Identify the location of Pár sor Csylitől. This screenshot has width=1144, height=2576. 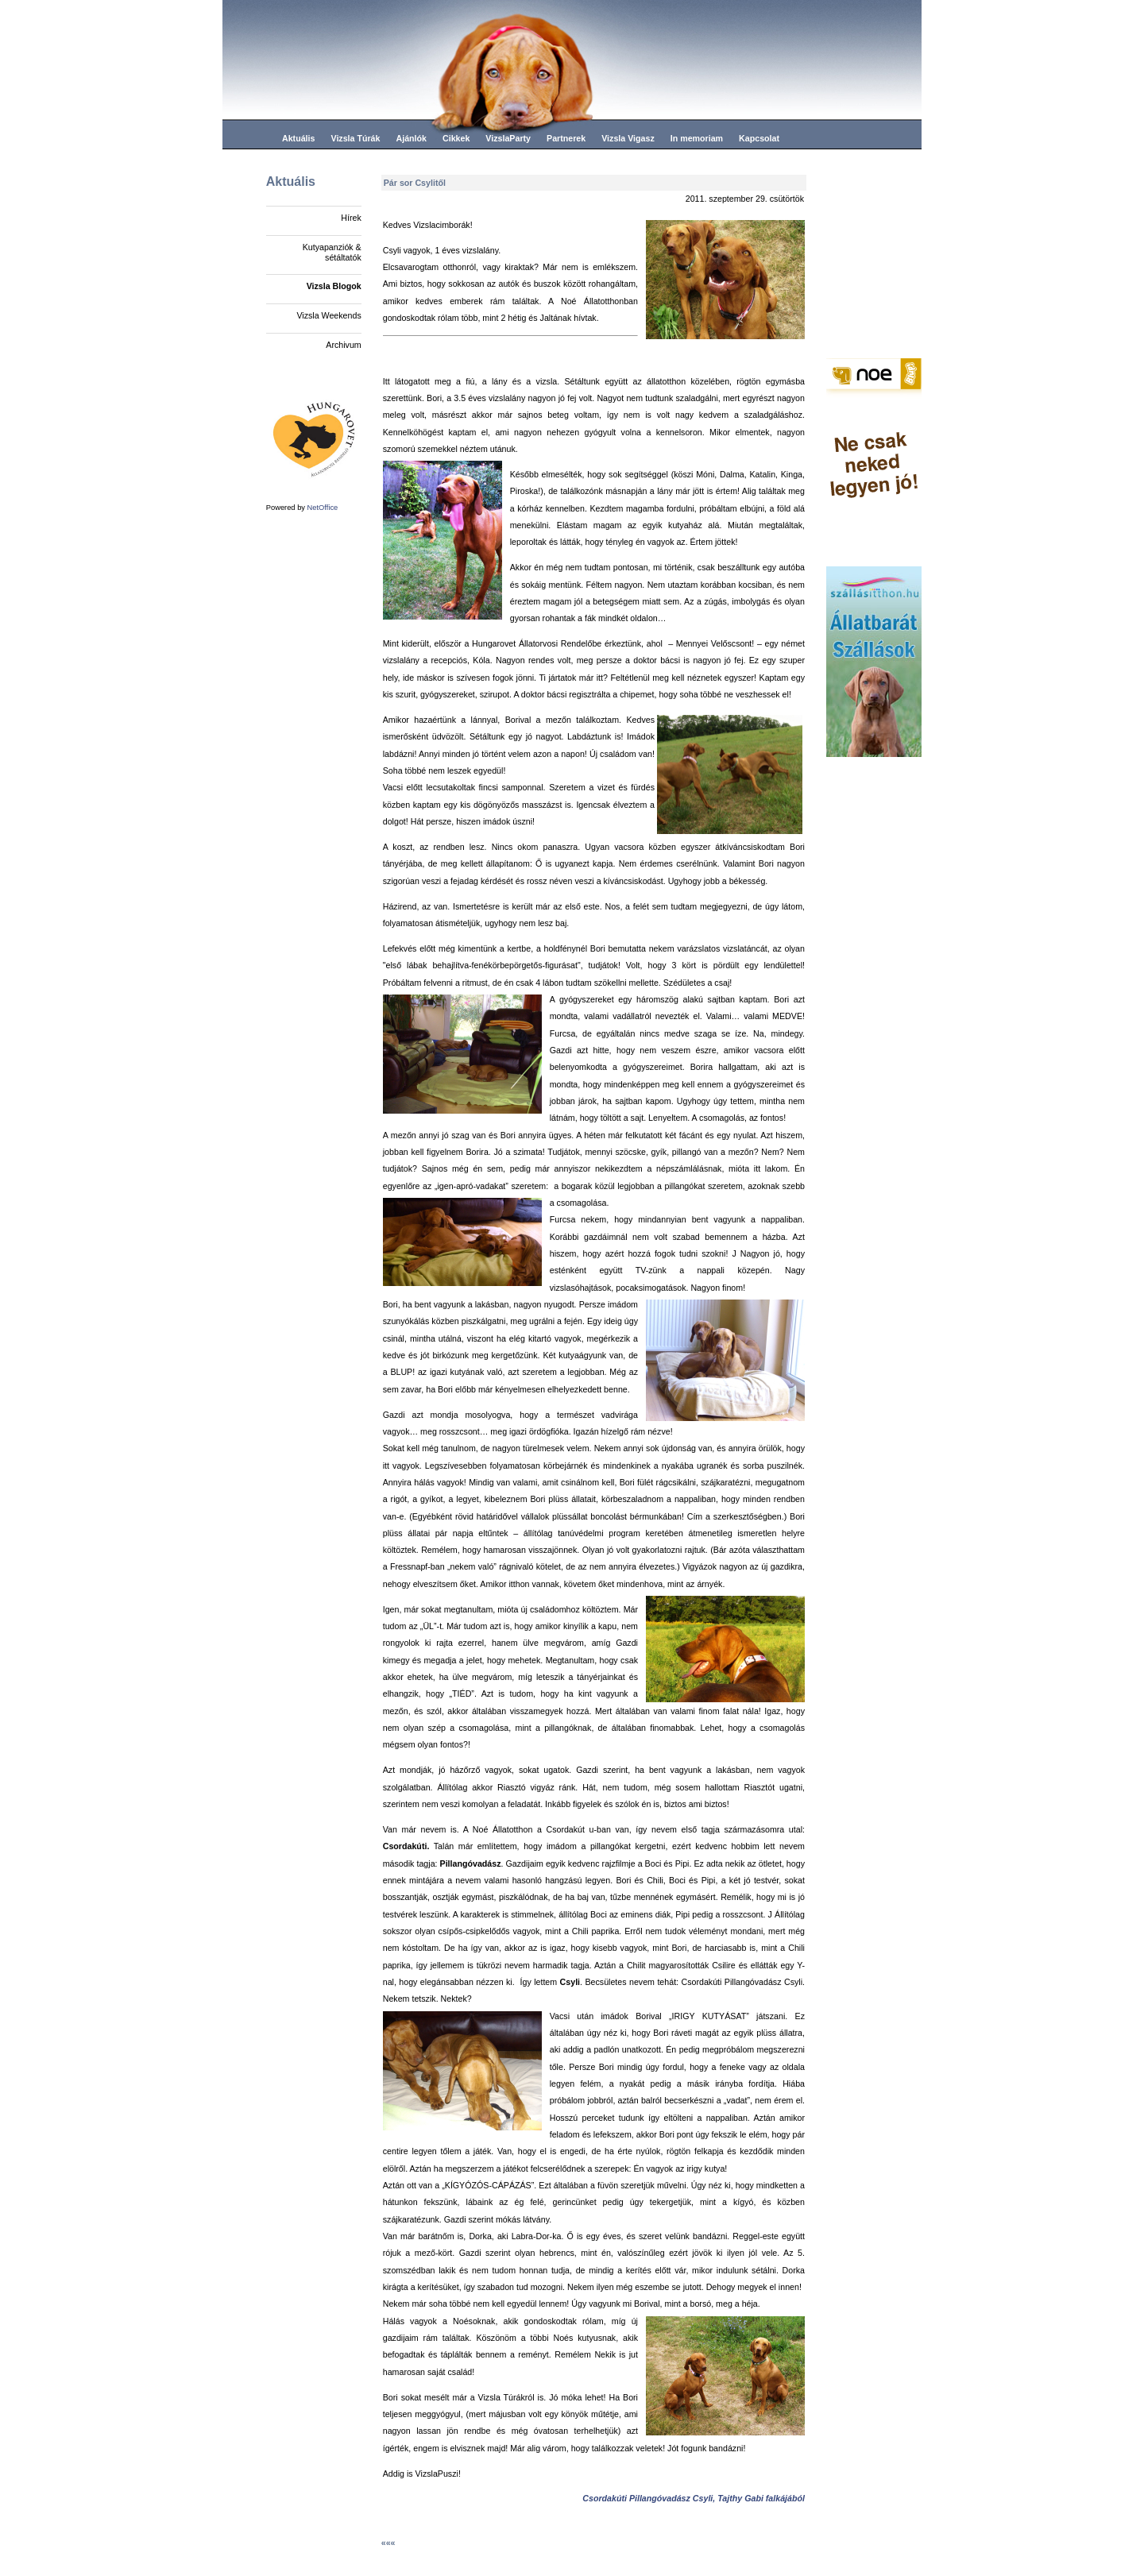
(415, 182).